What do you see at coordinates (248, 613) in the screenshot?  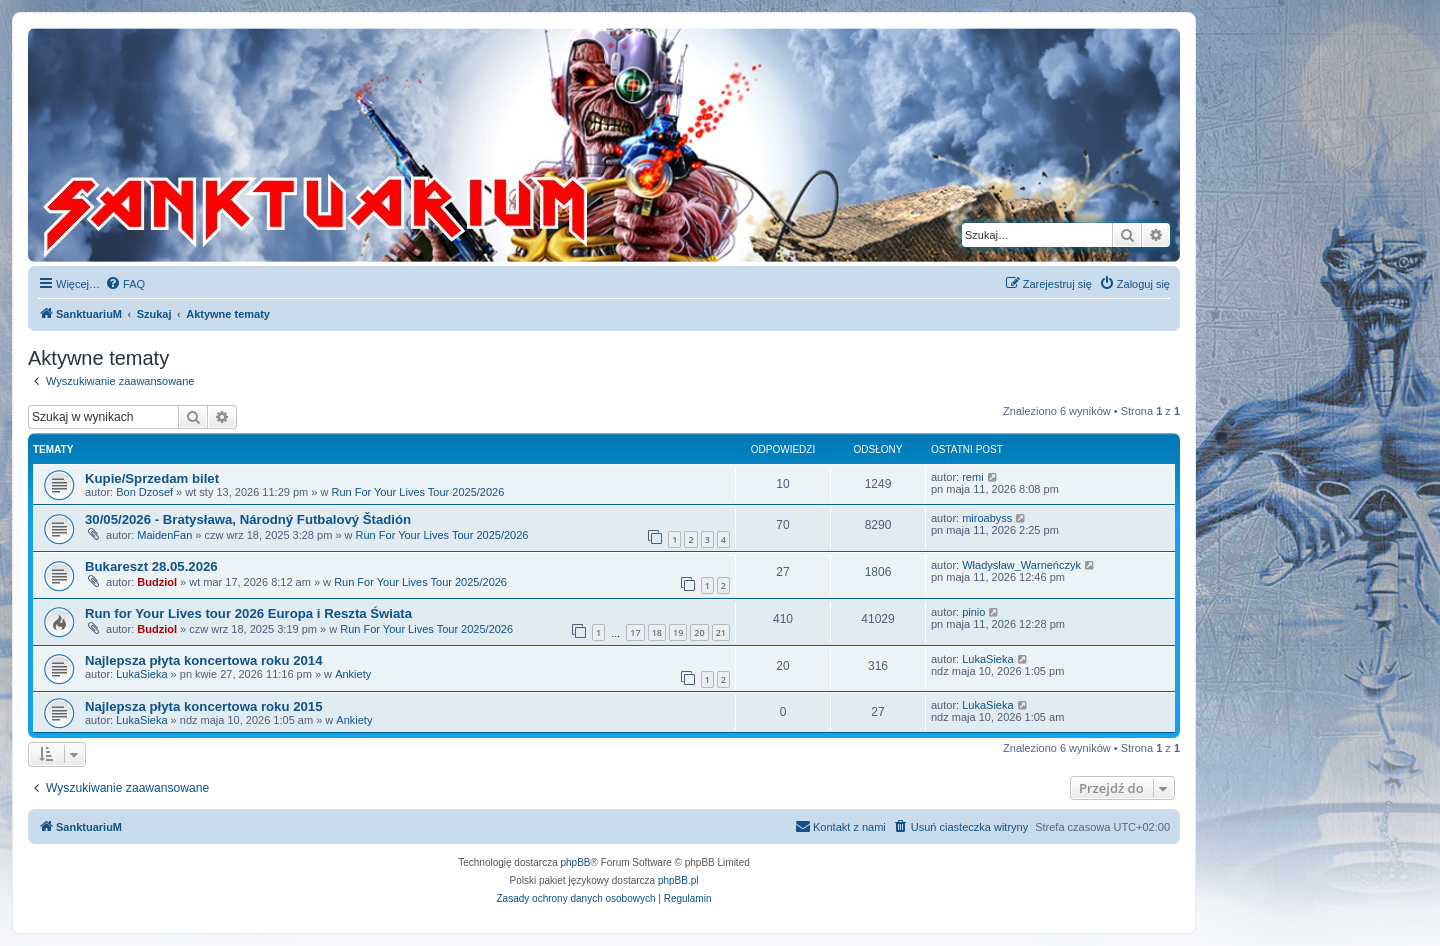 I see `Run for Your Lives tour 2026 Europa i Reszta Świata` at bounding box center [248, 613].